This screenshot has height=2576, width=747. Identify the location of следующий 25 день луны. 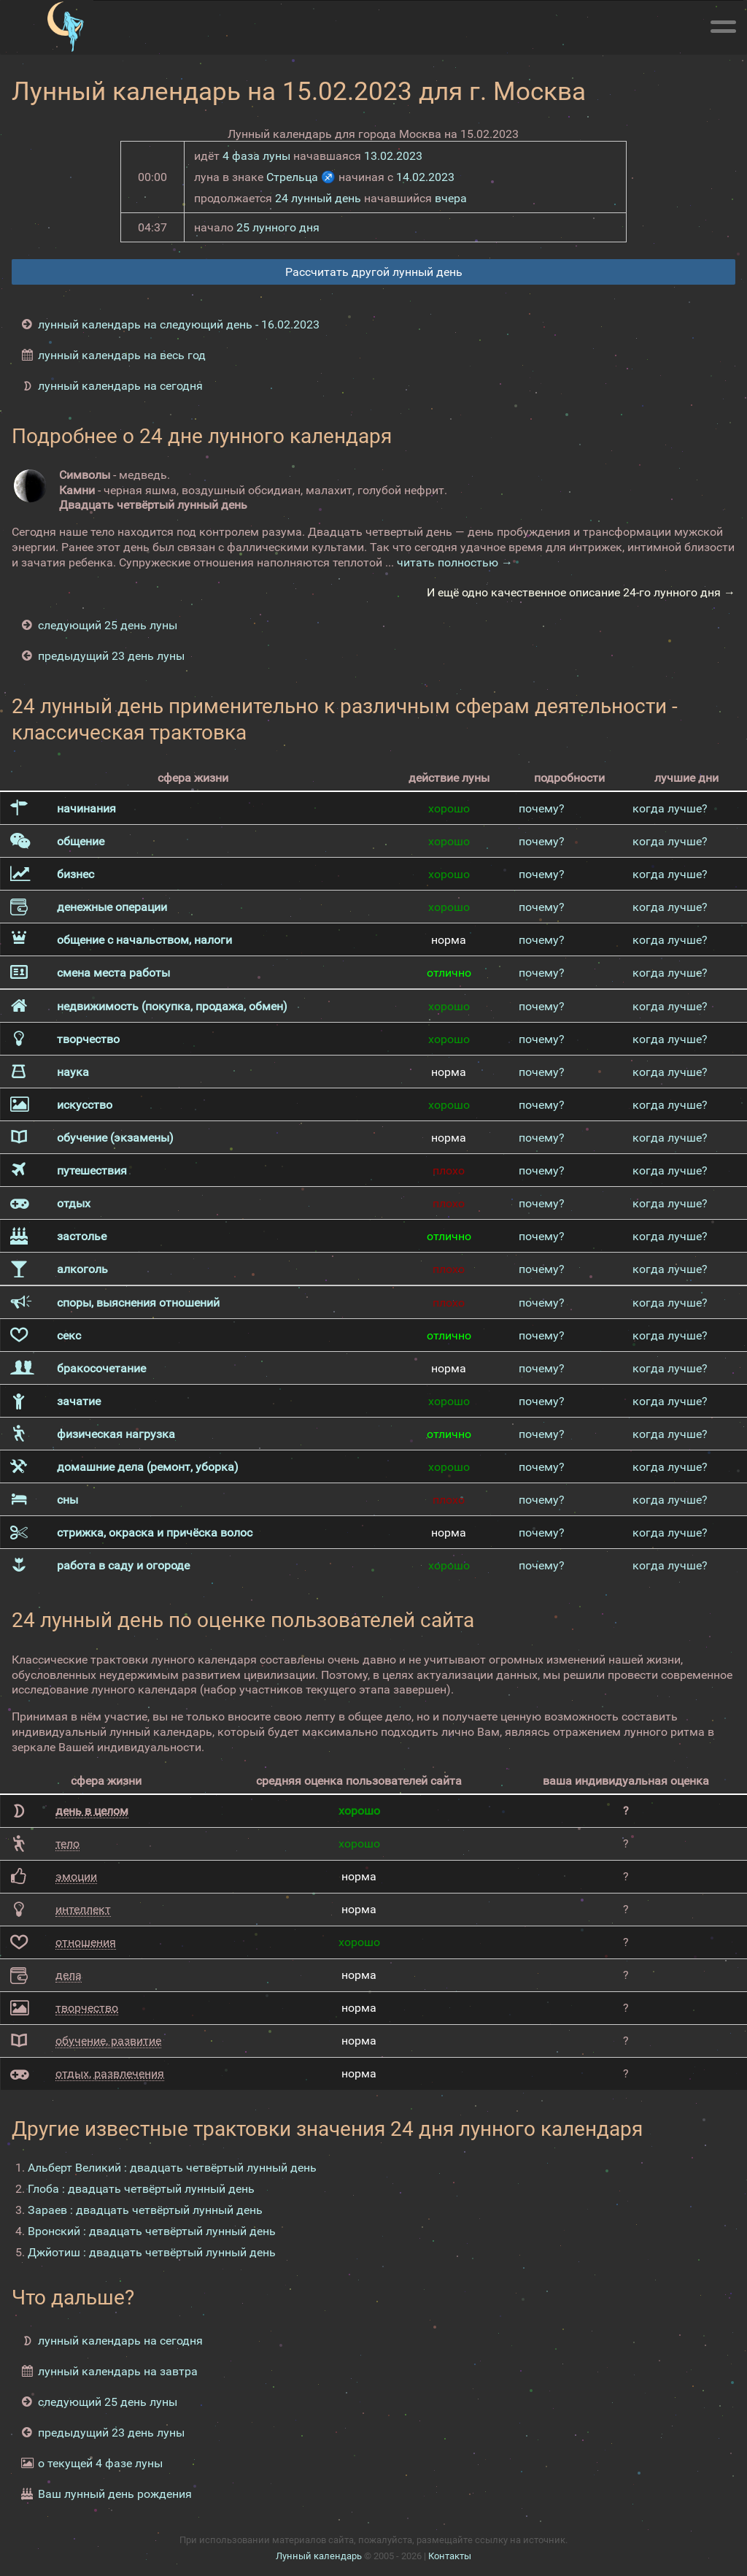
(107, 625).